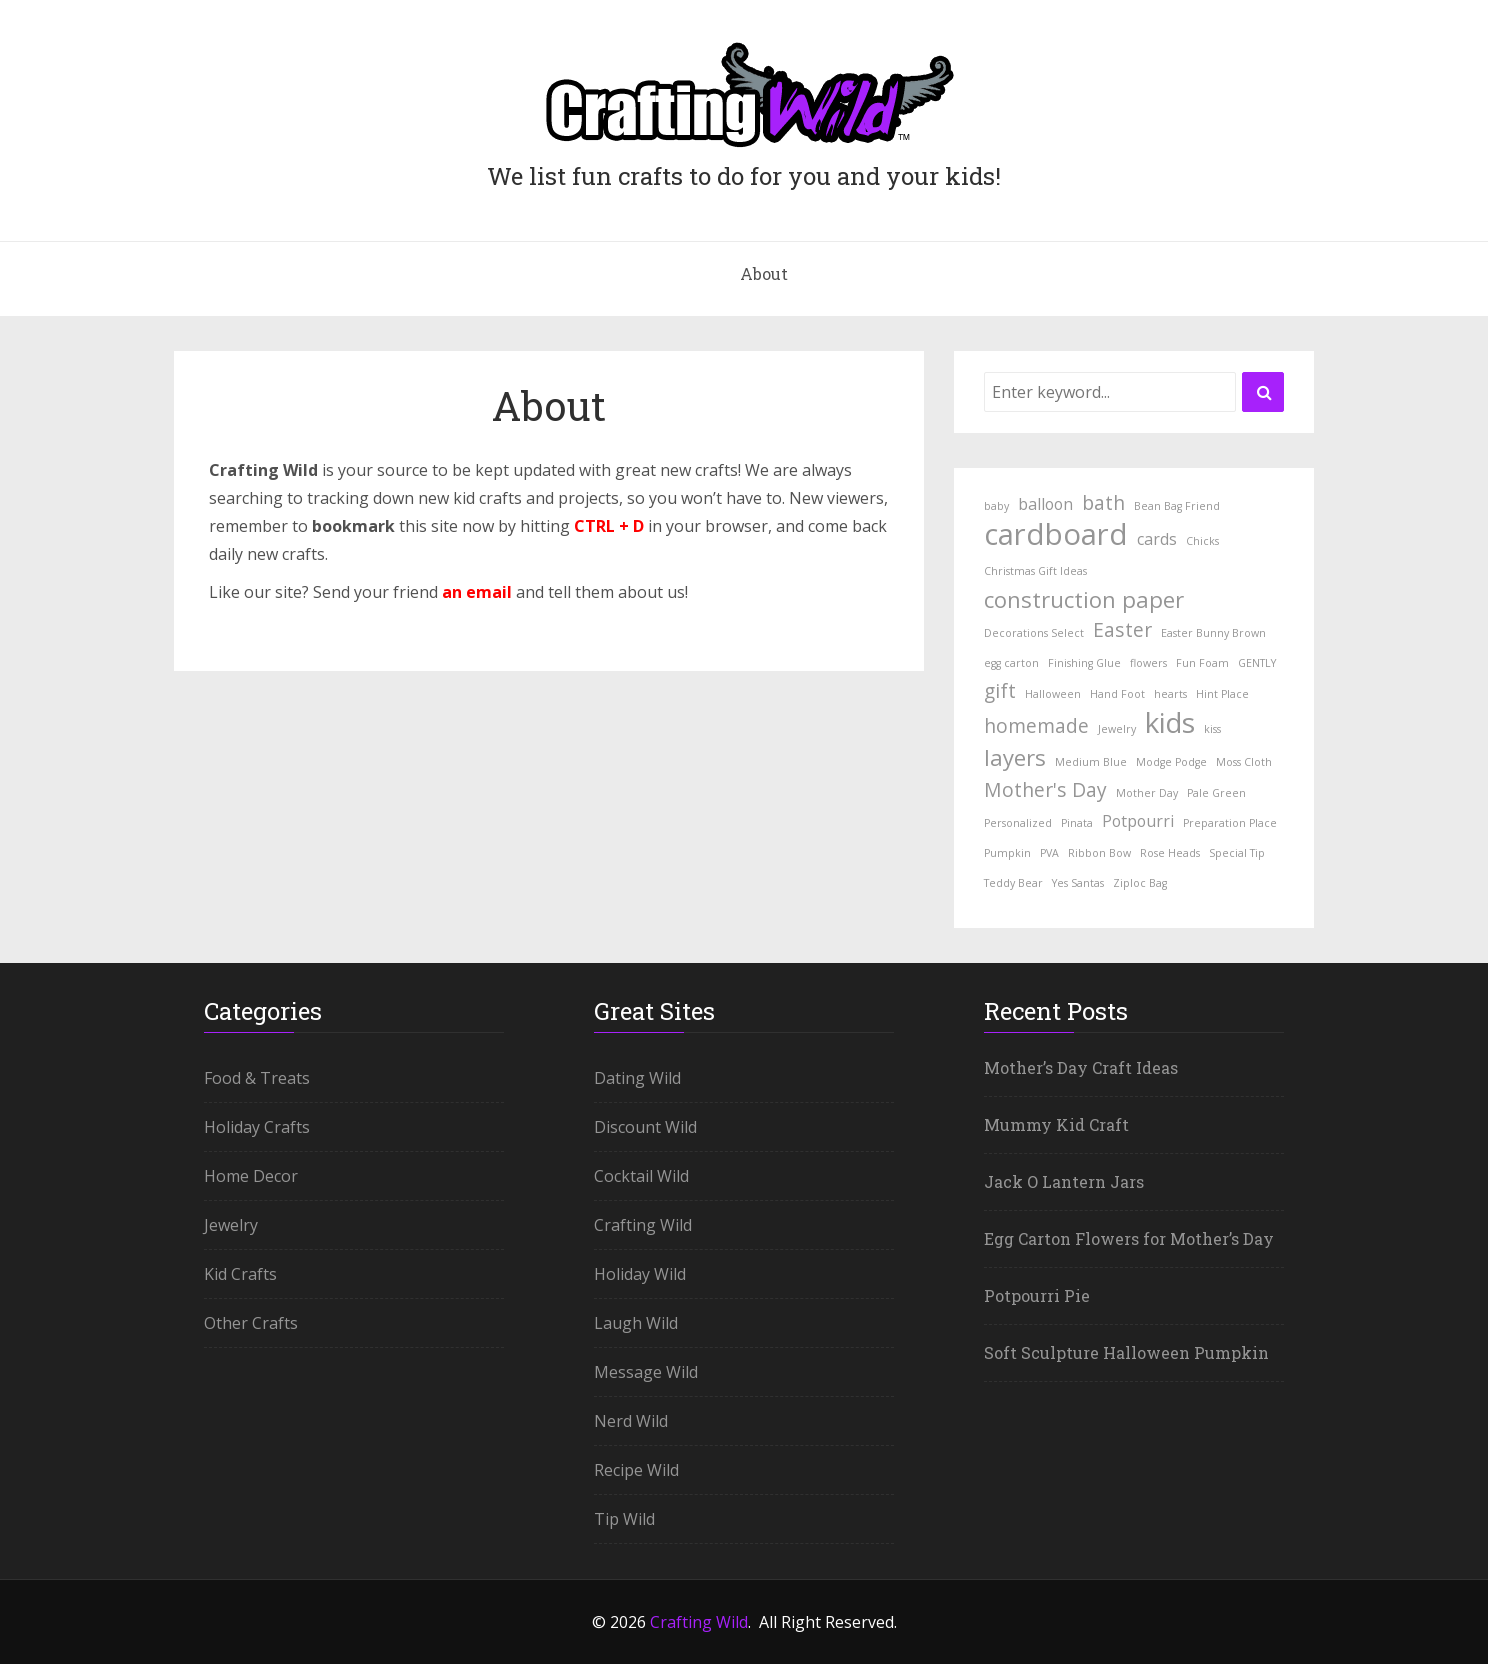 The image size is (1488, 1664). I want to click on Moss Cloth [Moss Cloth (1 item)], so click(1244, 762).